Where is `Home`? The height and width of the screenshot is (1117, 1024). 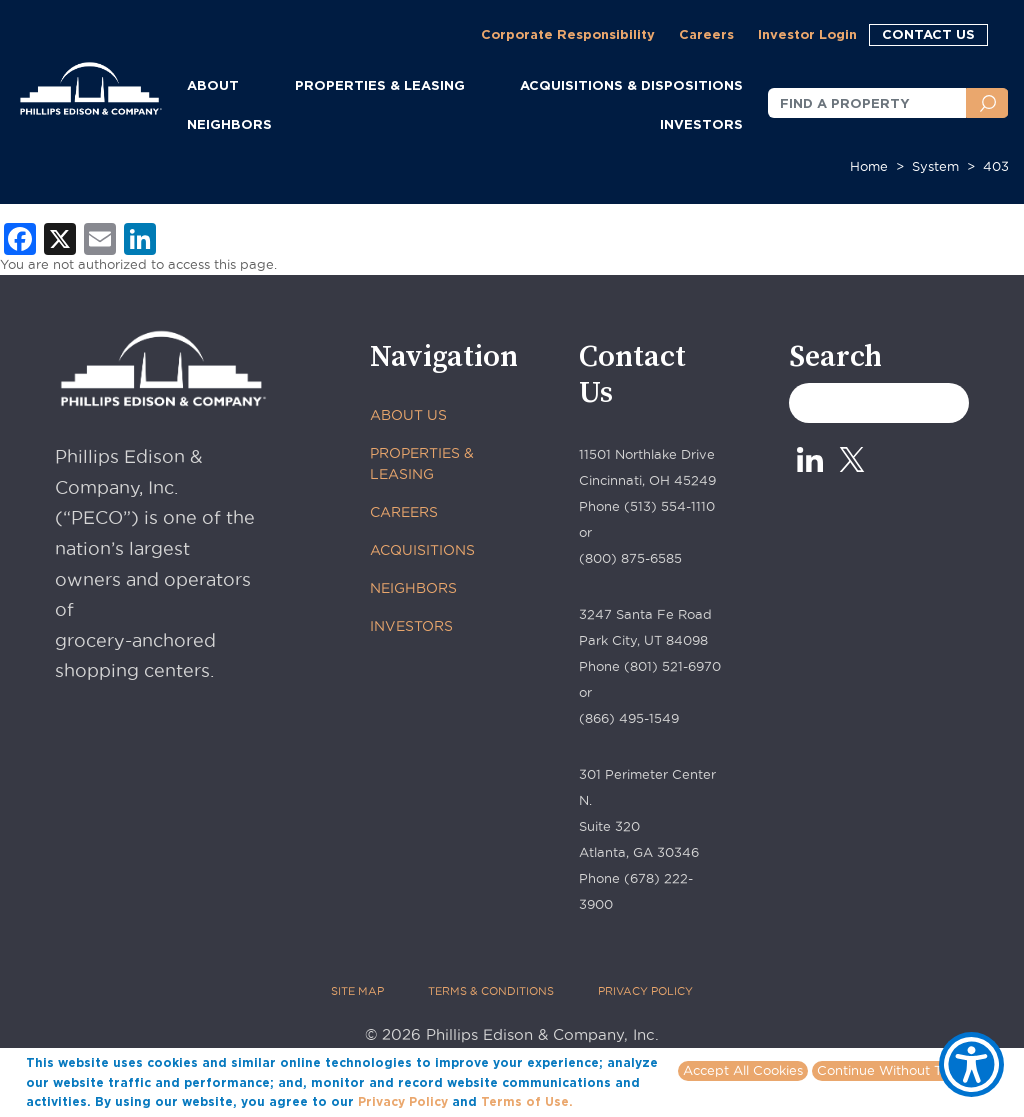
Home is located at coordinates (869, 166).